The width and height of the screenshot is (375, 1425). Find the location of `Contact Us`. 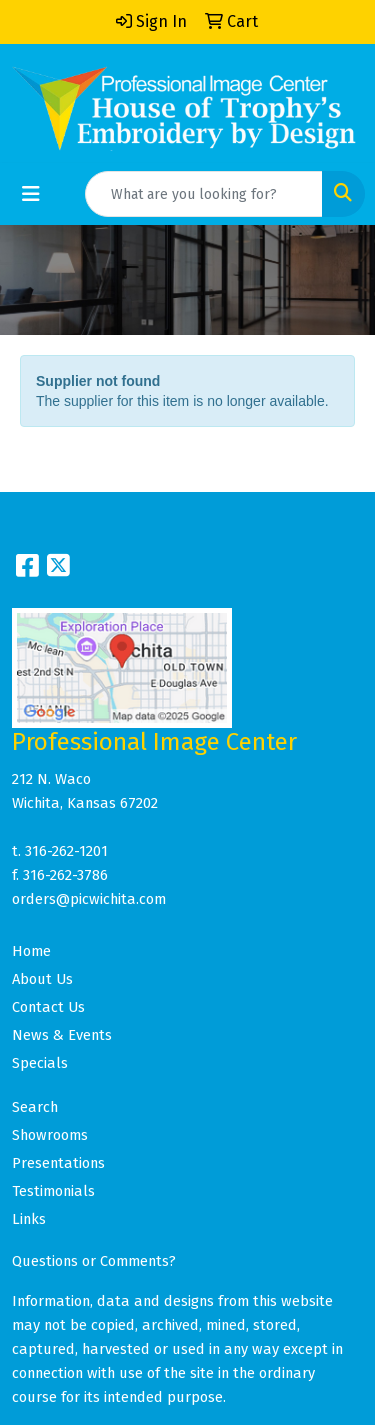

Contact Us is located at coordinates (48, 1007).